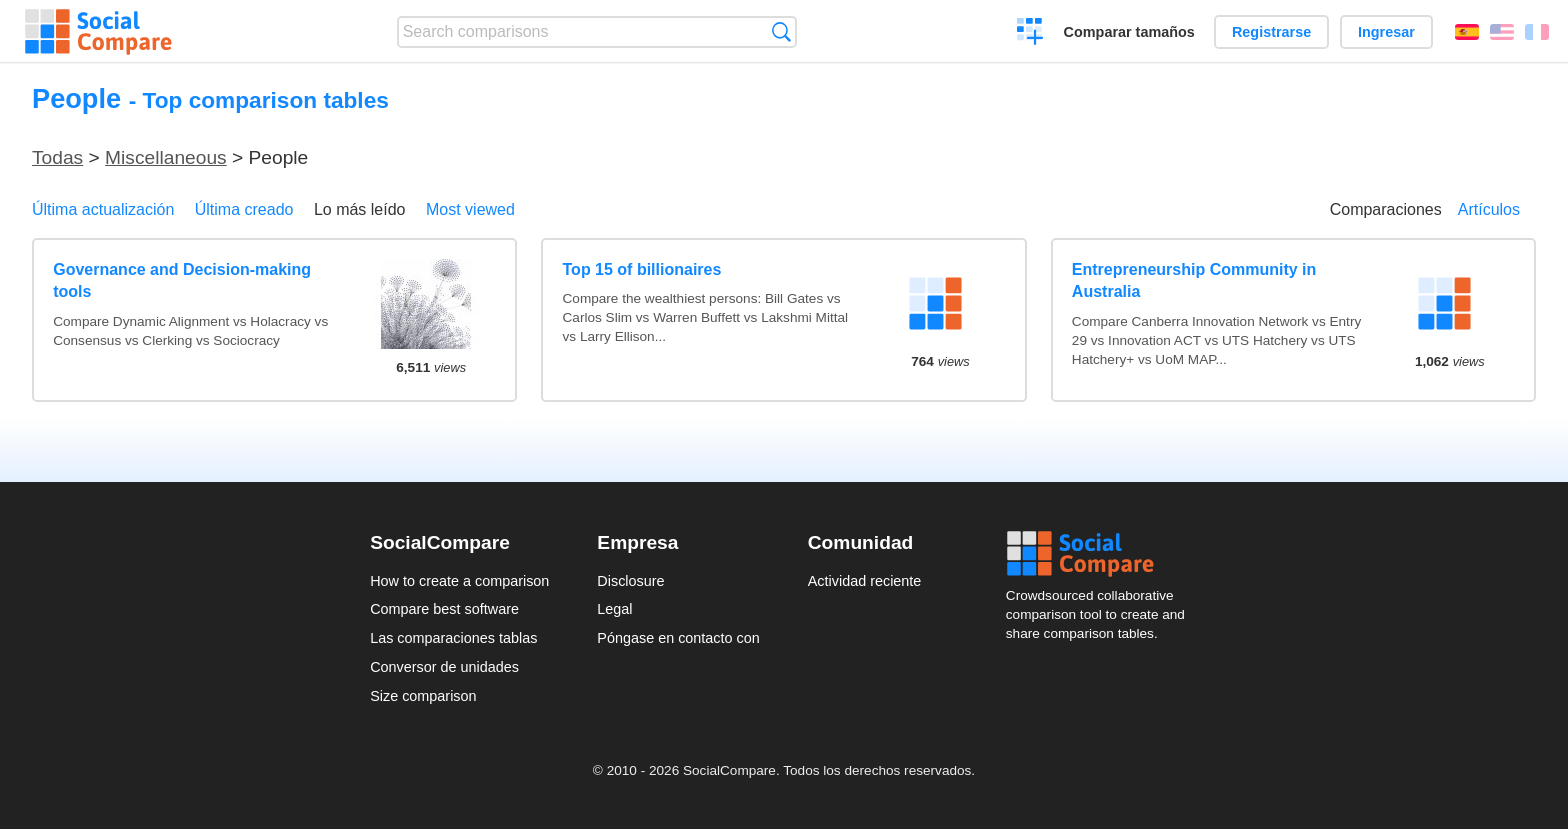 This screenshot has height=829, width=1568. I want to click on Comparaciones, so click(1386, 209).